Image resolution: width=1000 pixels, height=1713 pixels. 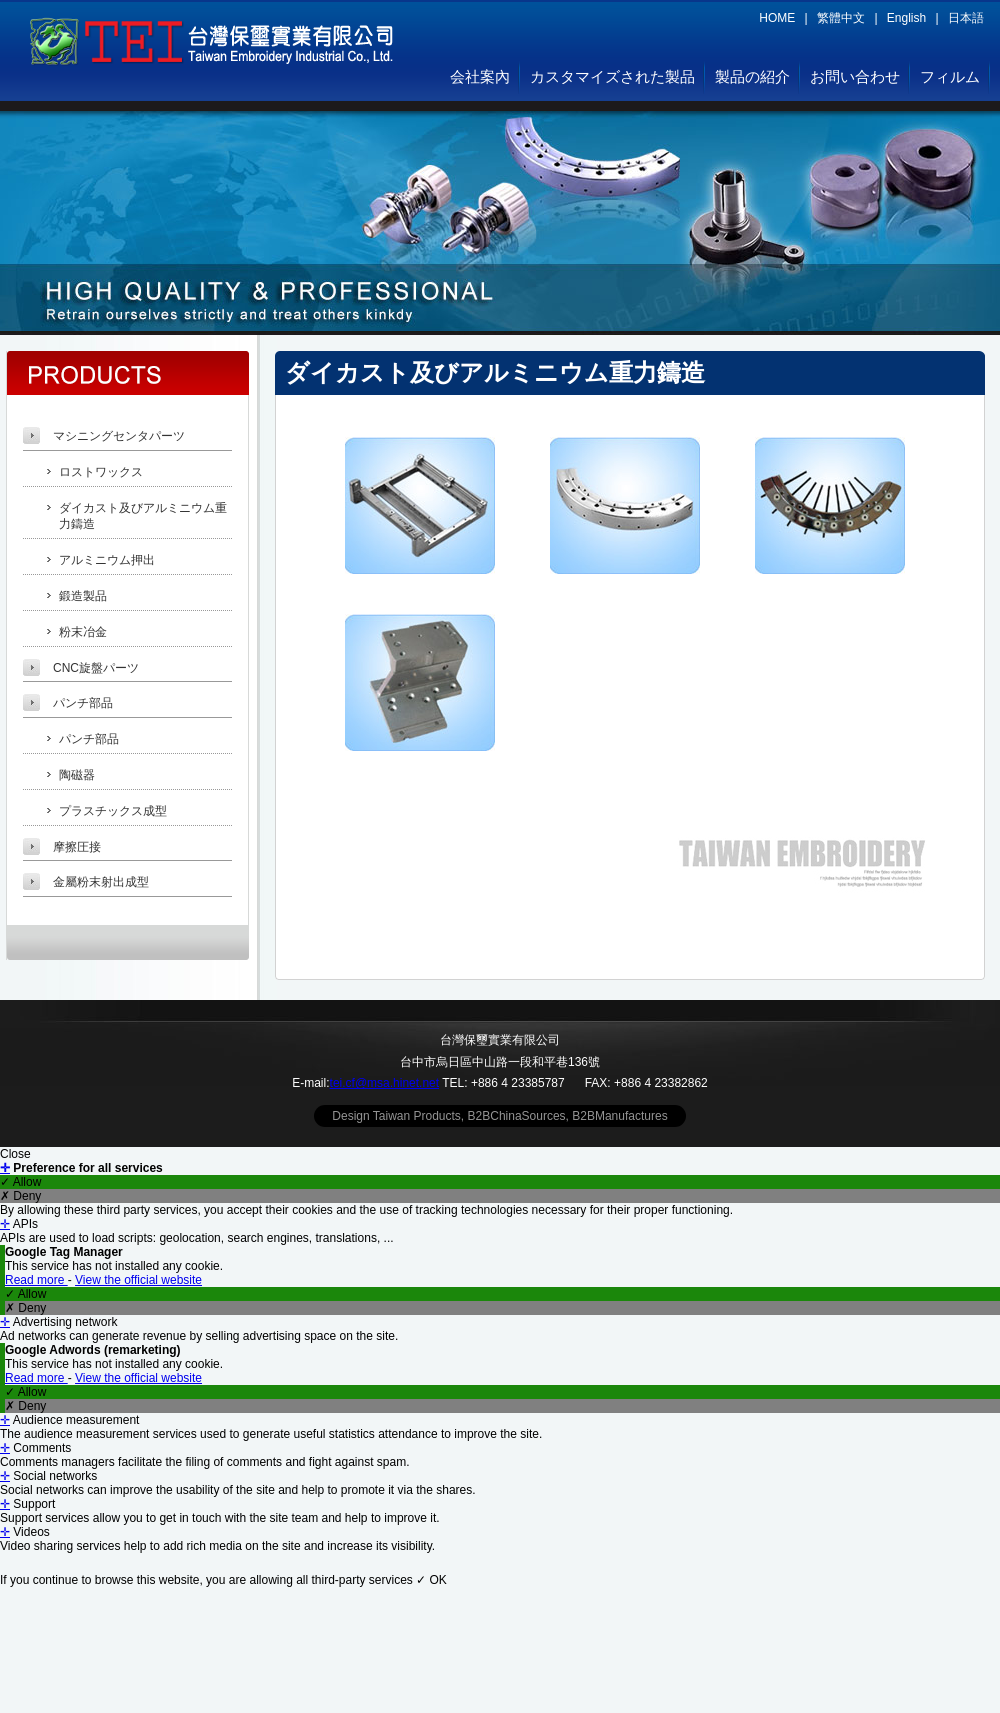 What do you see at coordinates (15, 1154) in the screenshot?
I see `Close` at bounding box center [15, 1154].